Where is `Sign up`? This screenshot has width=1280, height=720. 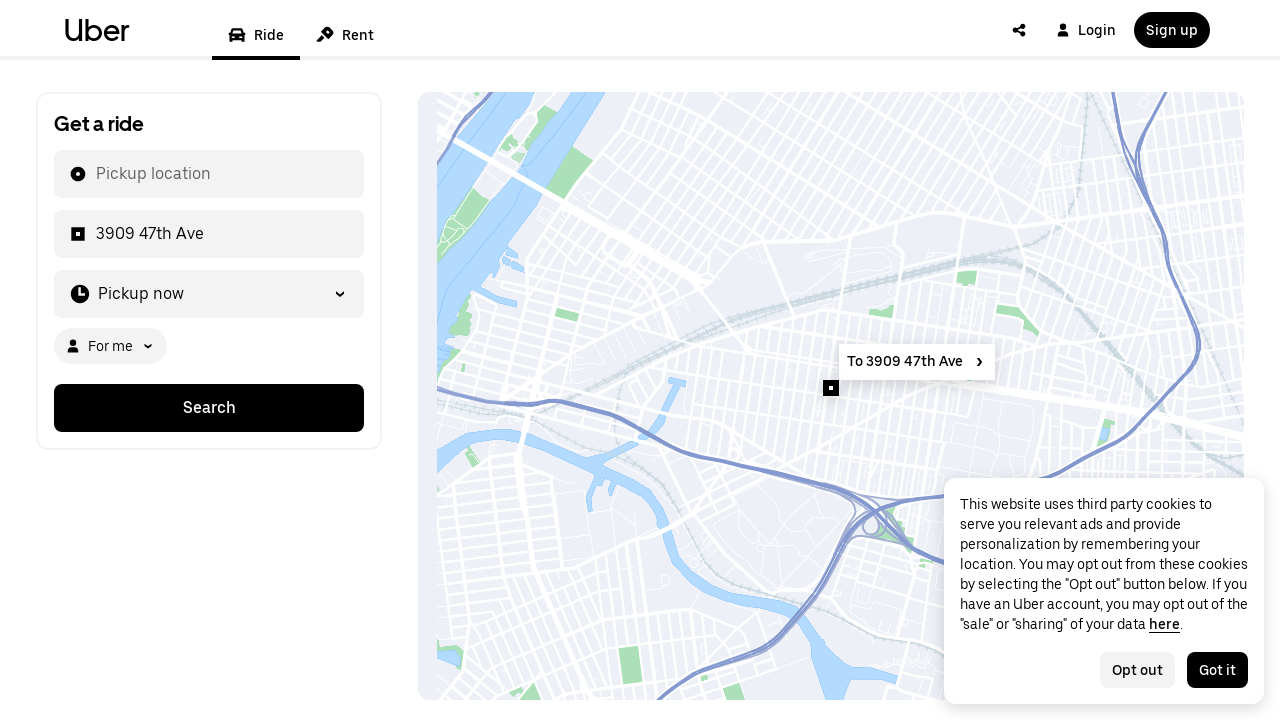
Sign up is located at coordinates (1172, 30).